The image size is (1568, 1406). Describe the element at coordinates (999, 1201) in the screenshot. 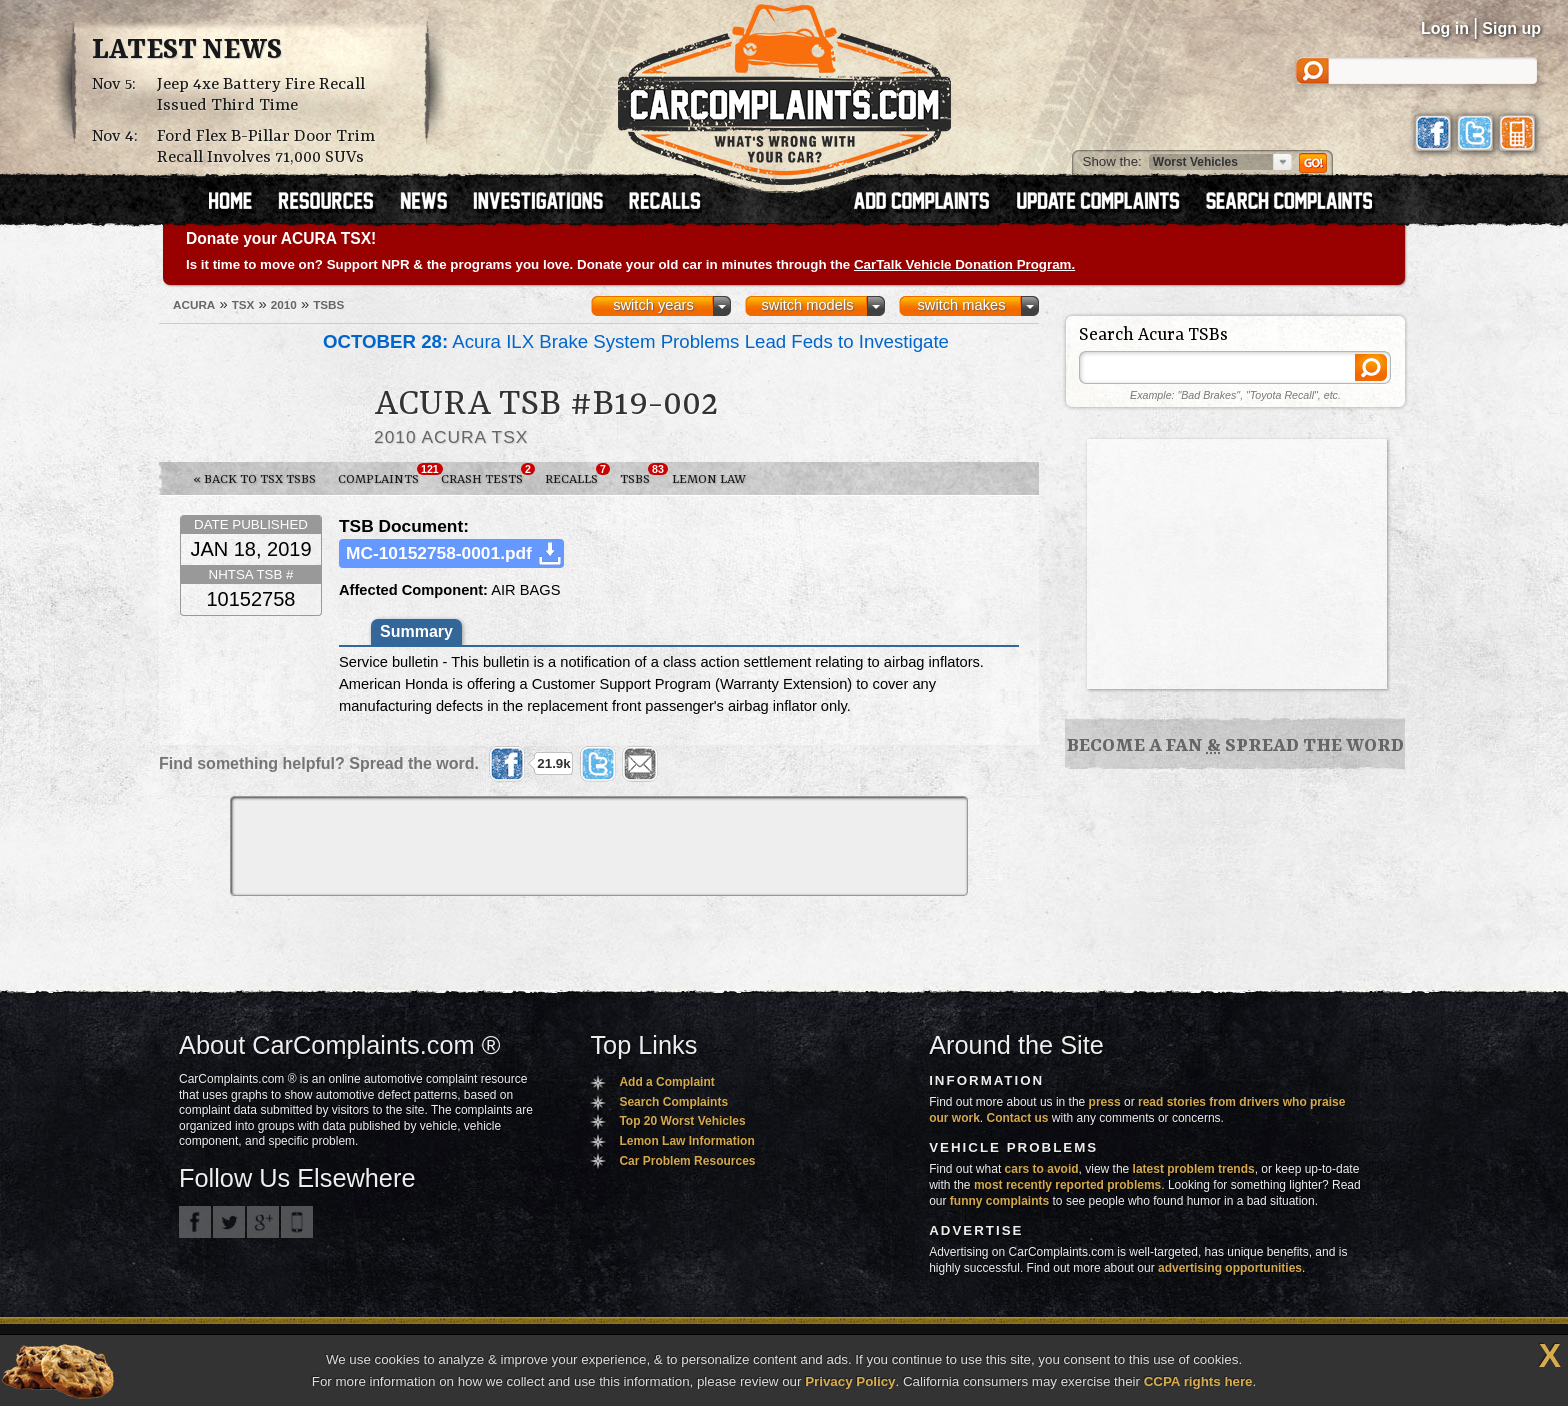

I see `funny complaints` at that location.